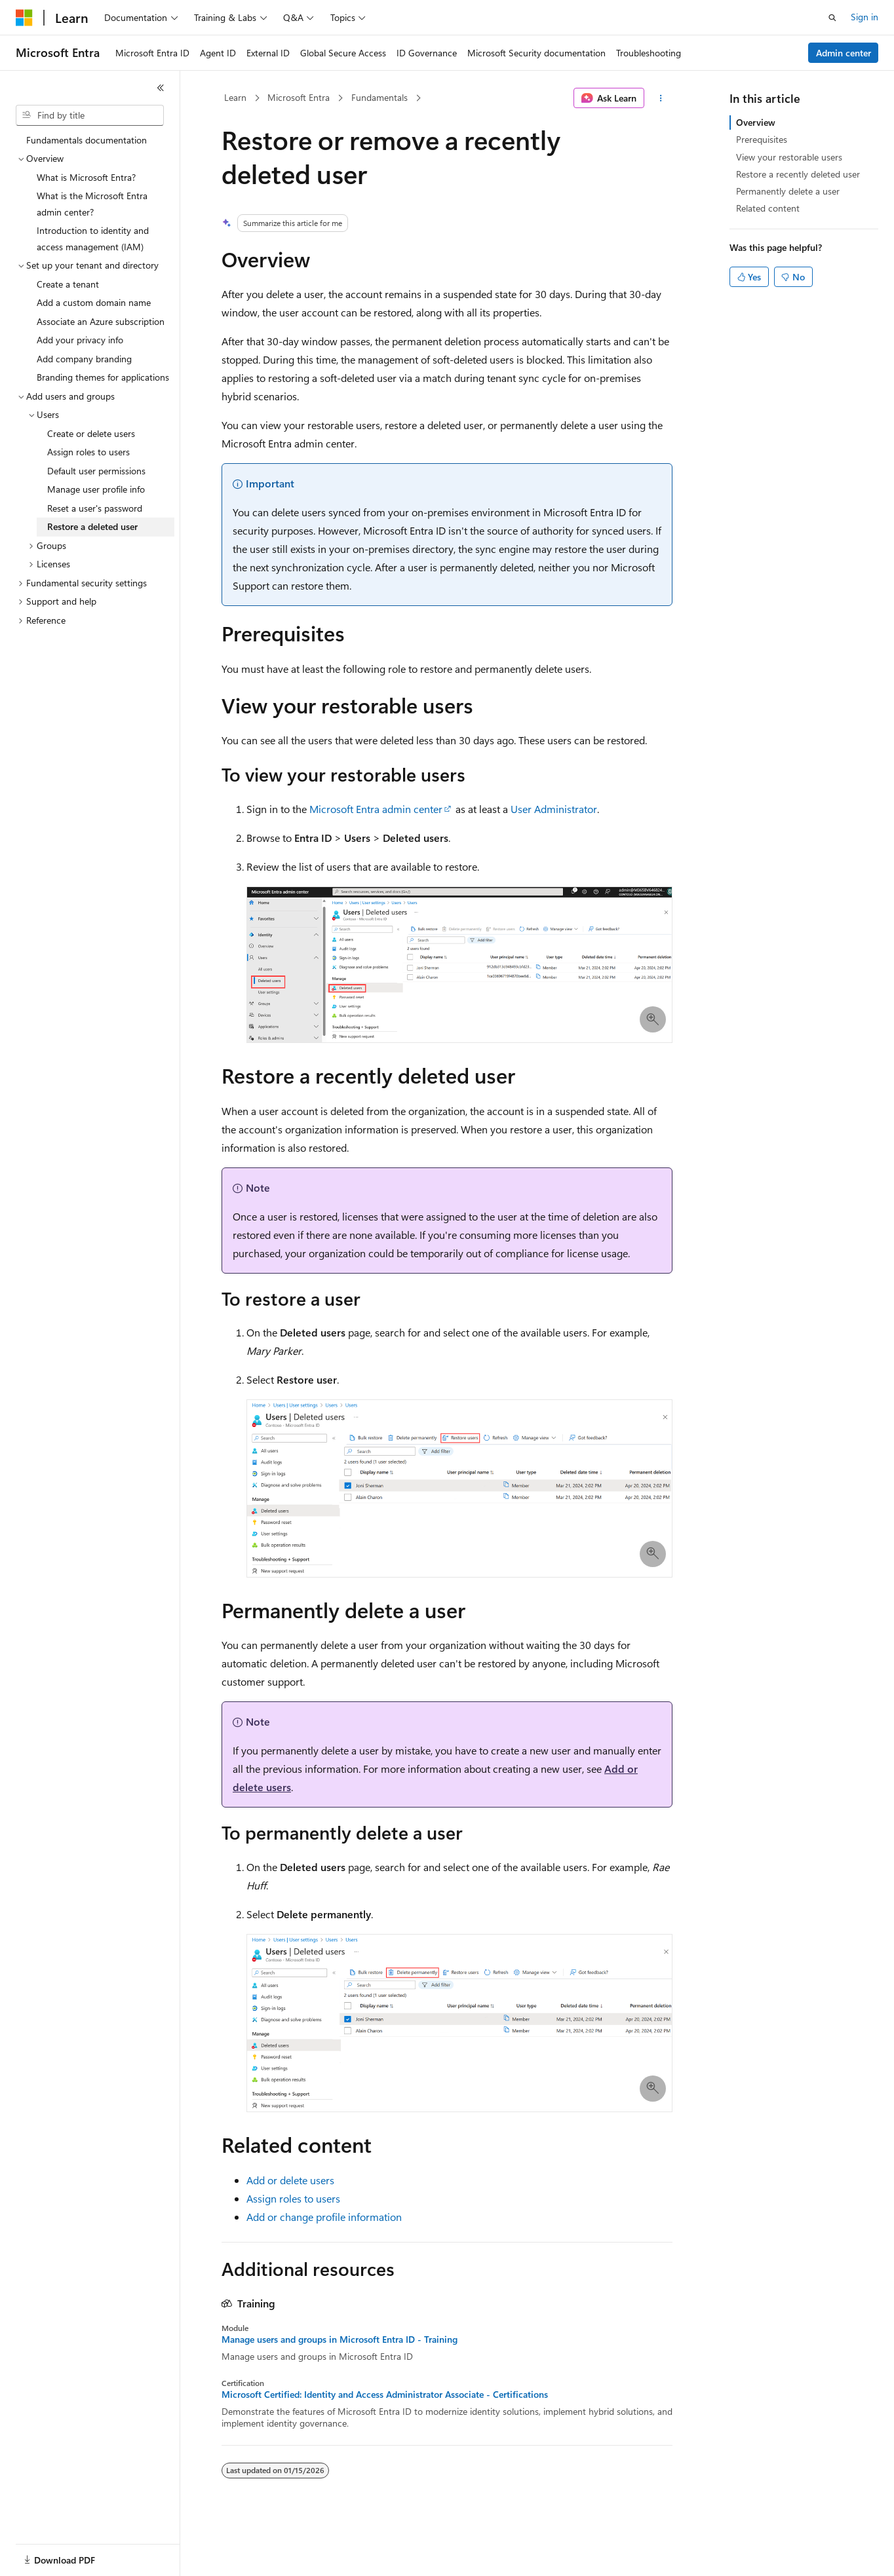 The height and width of the screenshot is (2576, 894). Describe the element at coordinates (798, 174) in the screenshot. I see `Restore a recently deleted user` at that location.